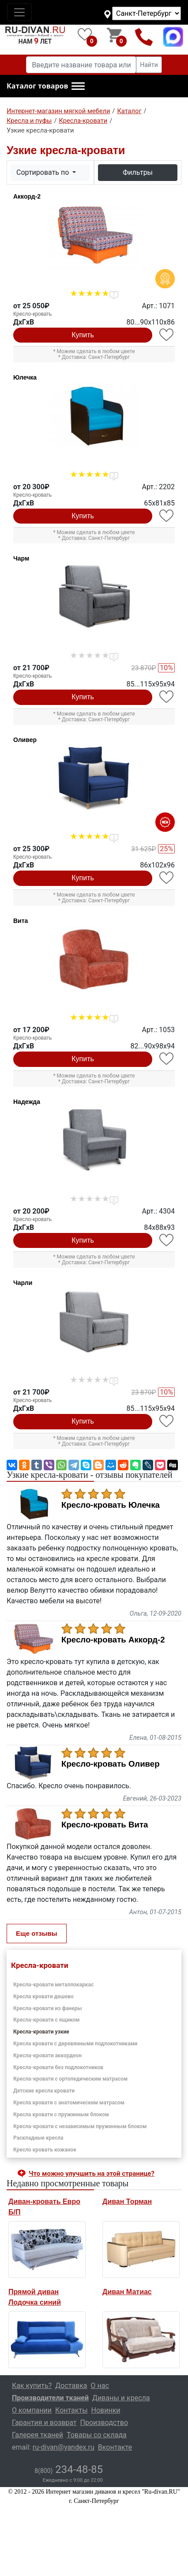  Describe the element at coordinates (138, 172) in the screenshot. I see `Фильтры` at that location.